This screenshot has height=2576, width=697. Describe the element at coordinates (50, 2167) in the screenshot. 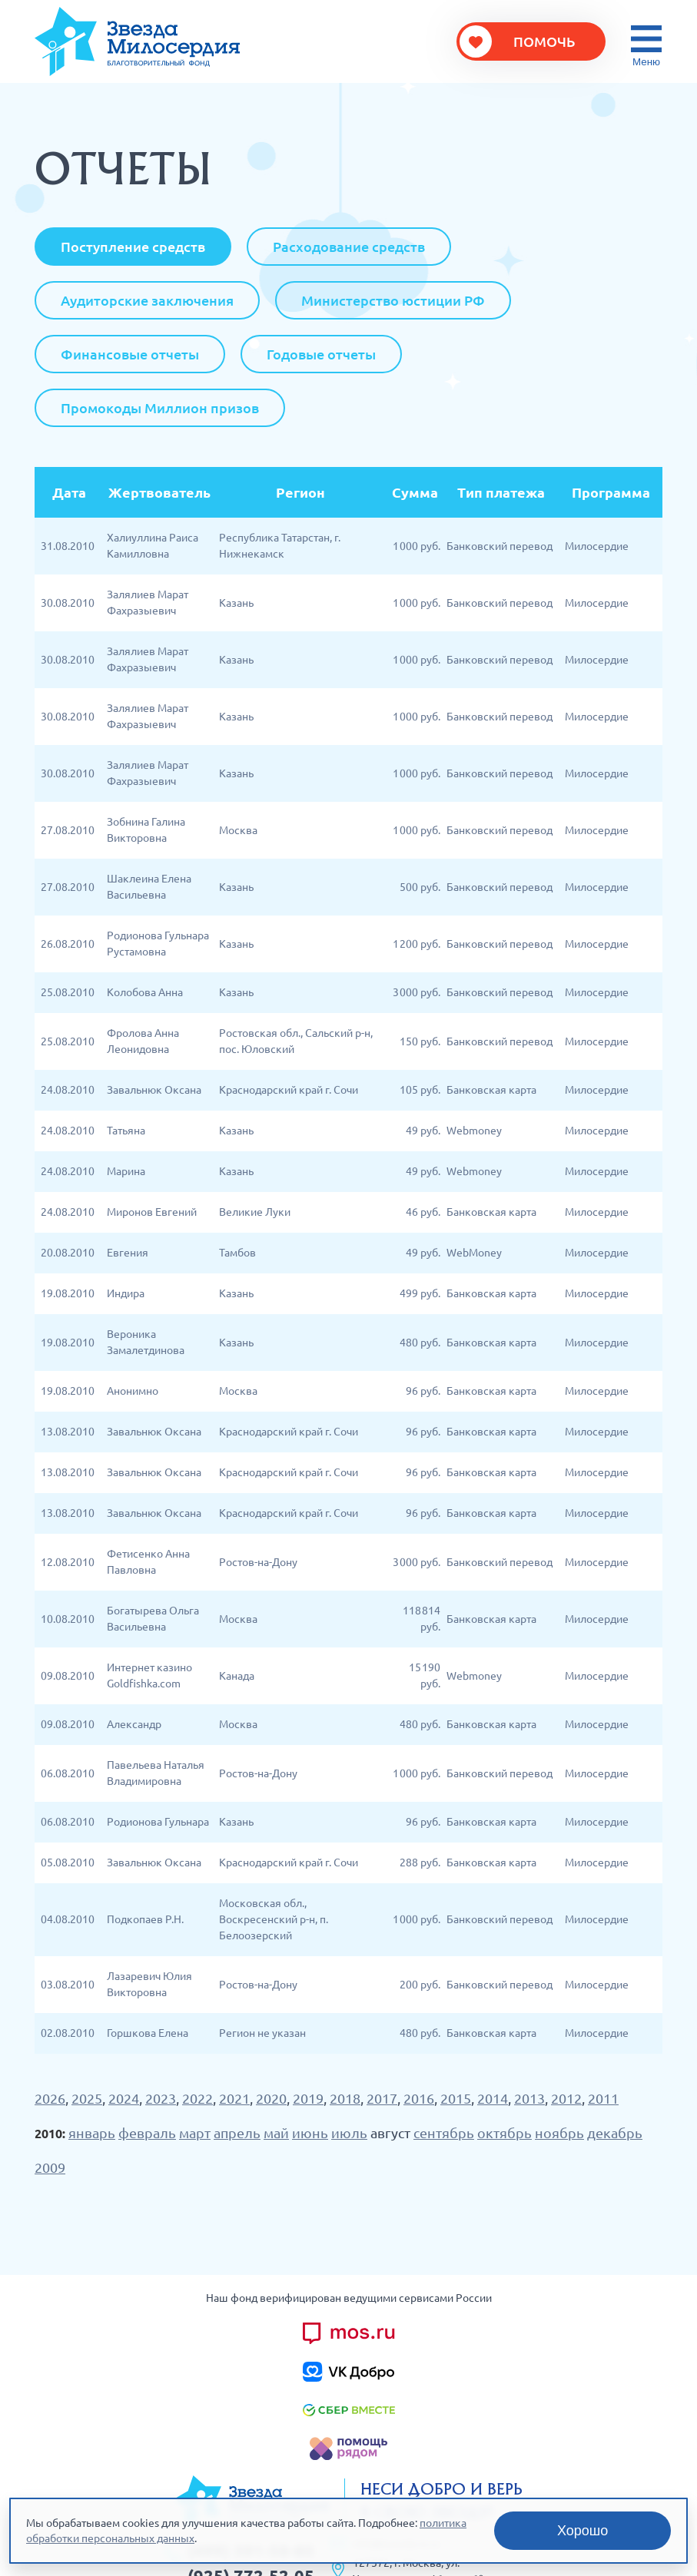

I see `2009` at that location.